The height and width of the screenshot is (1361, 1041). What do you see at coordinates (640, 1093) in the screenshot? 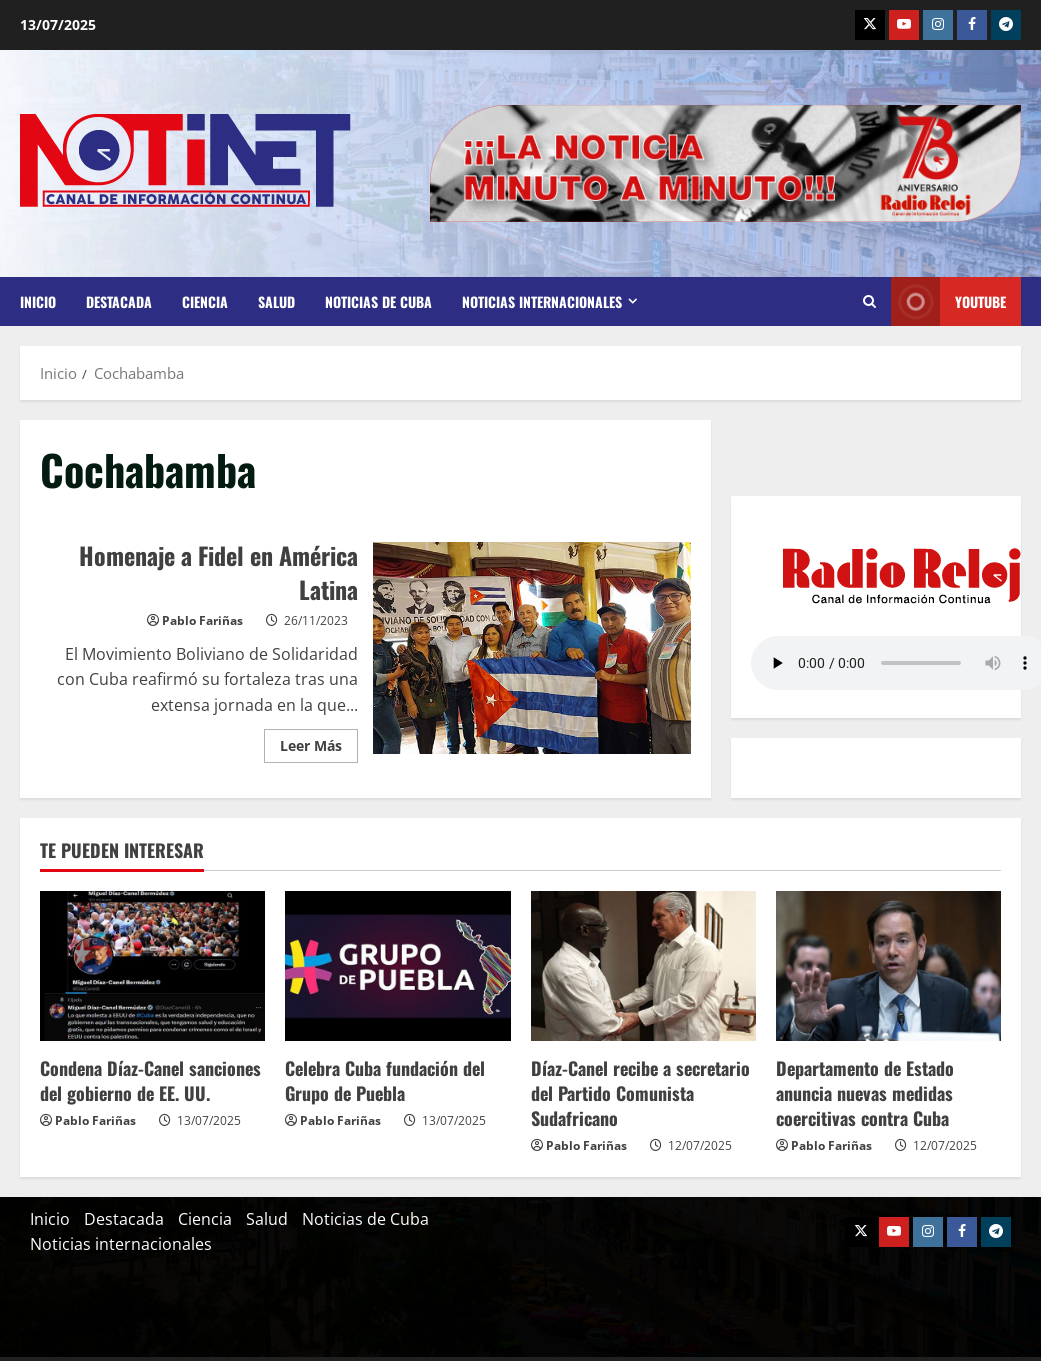
I see `Díaz-Canel recibe a secretario del Partido Comunista Sudafricano` at bounding box center [640, 1093].